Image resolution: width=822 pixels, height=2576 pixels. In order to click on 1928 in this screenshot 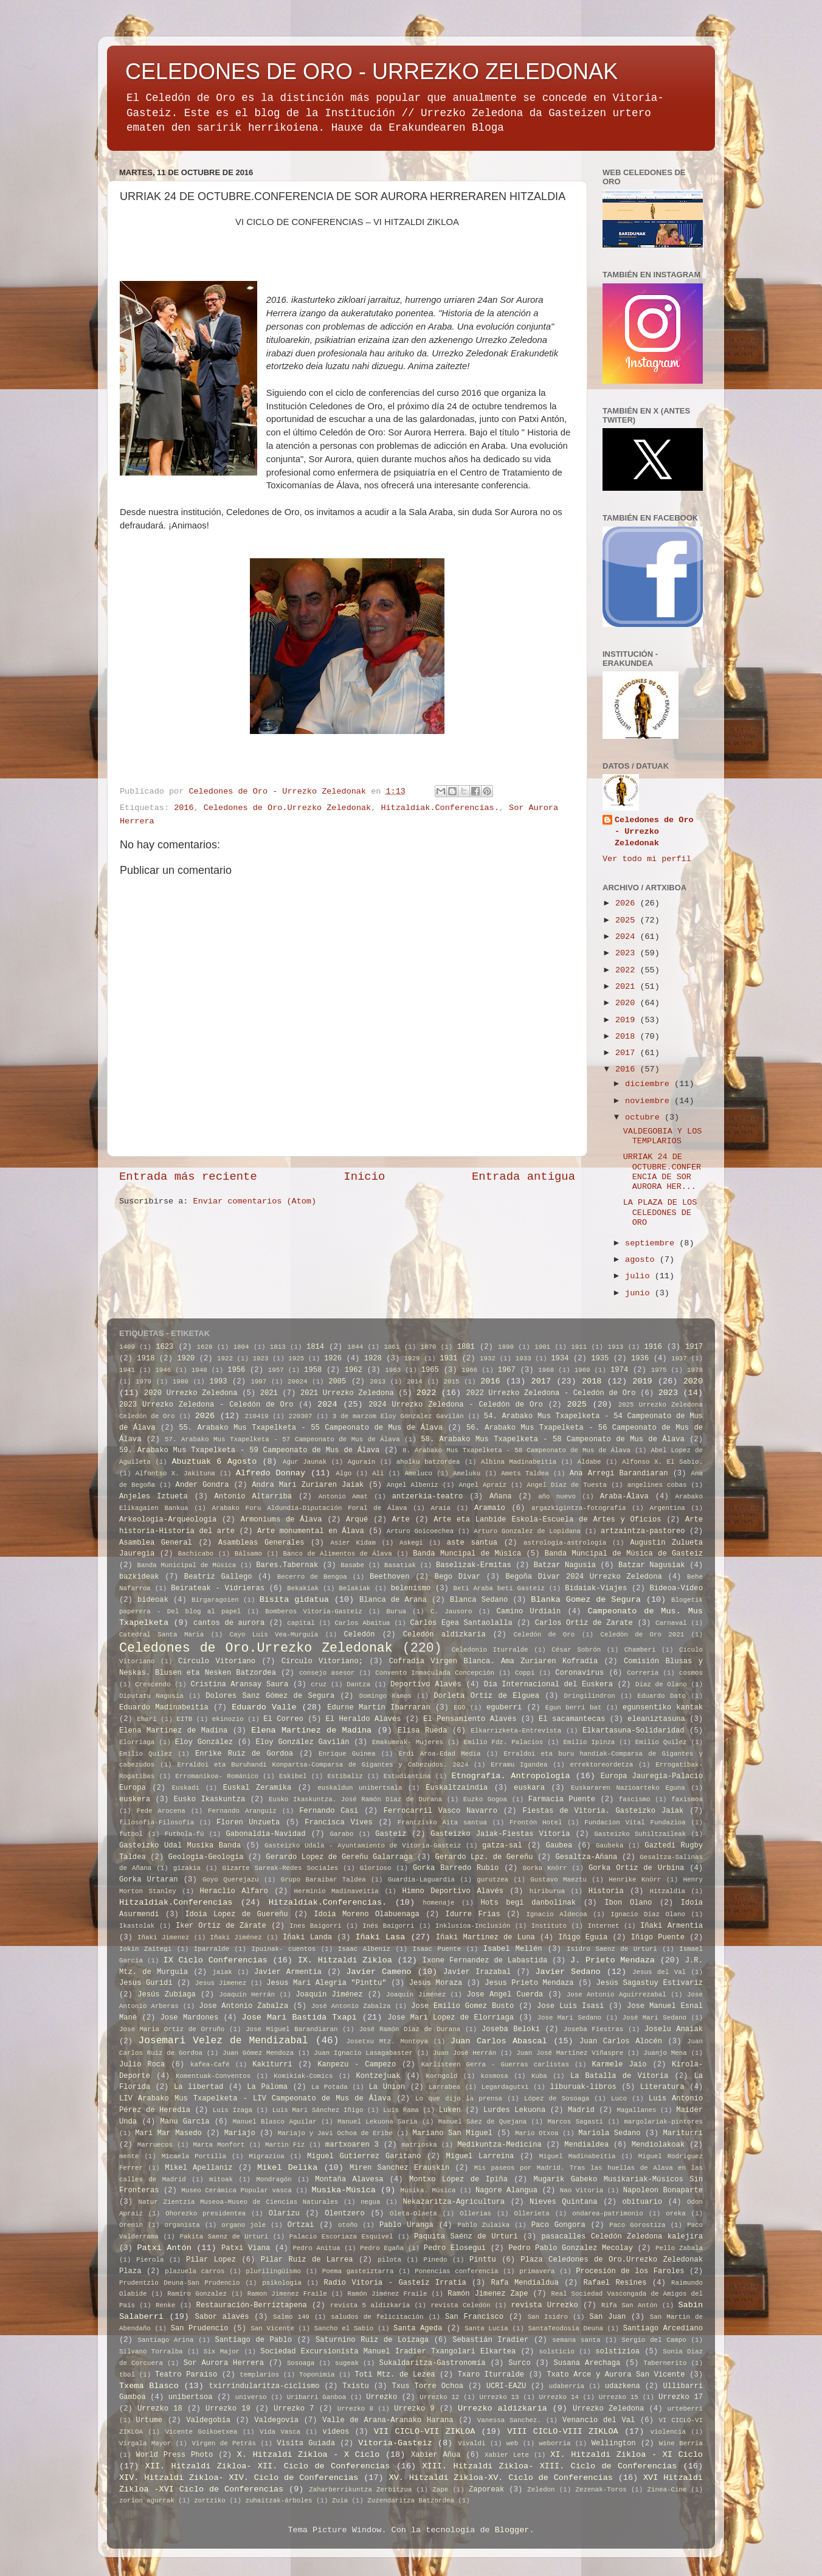, I will do `click(373, 1358)`.